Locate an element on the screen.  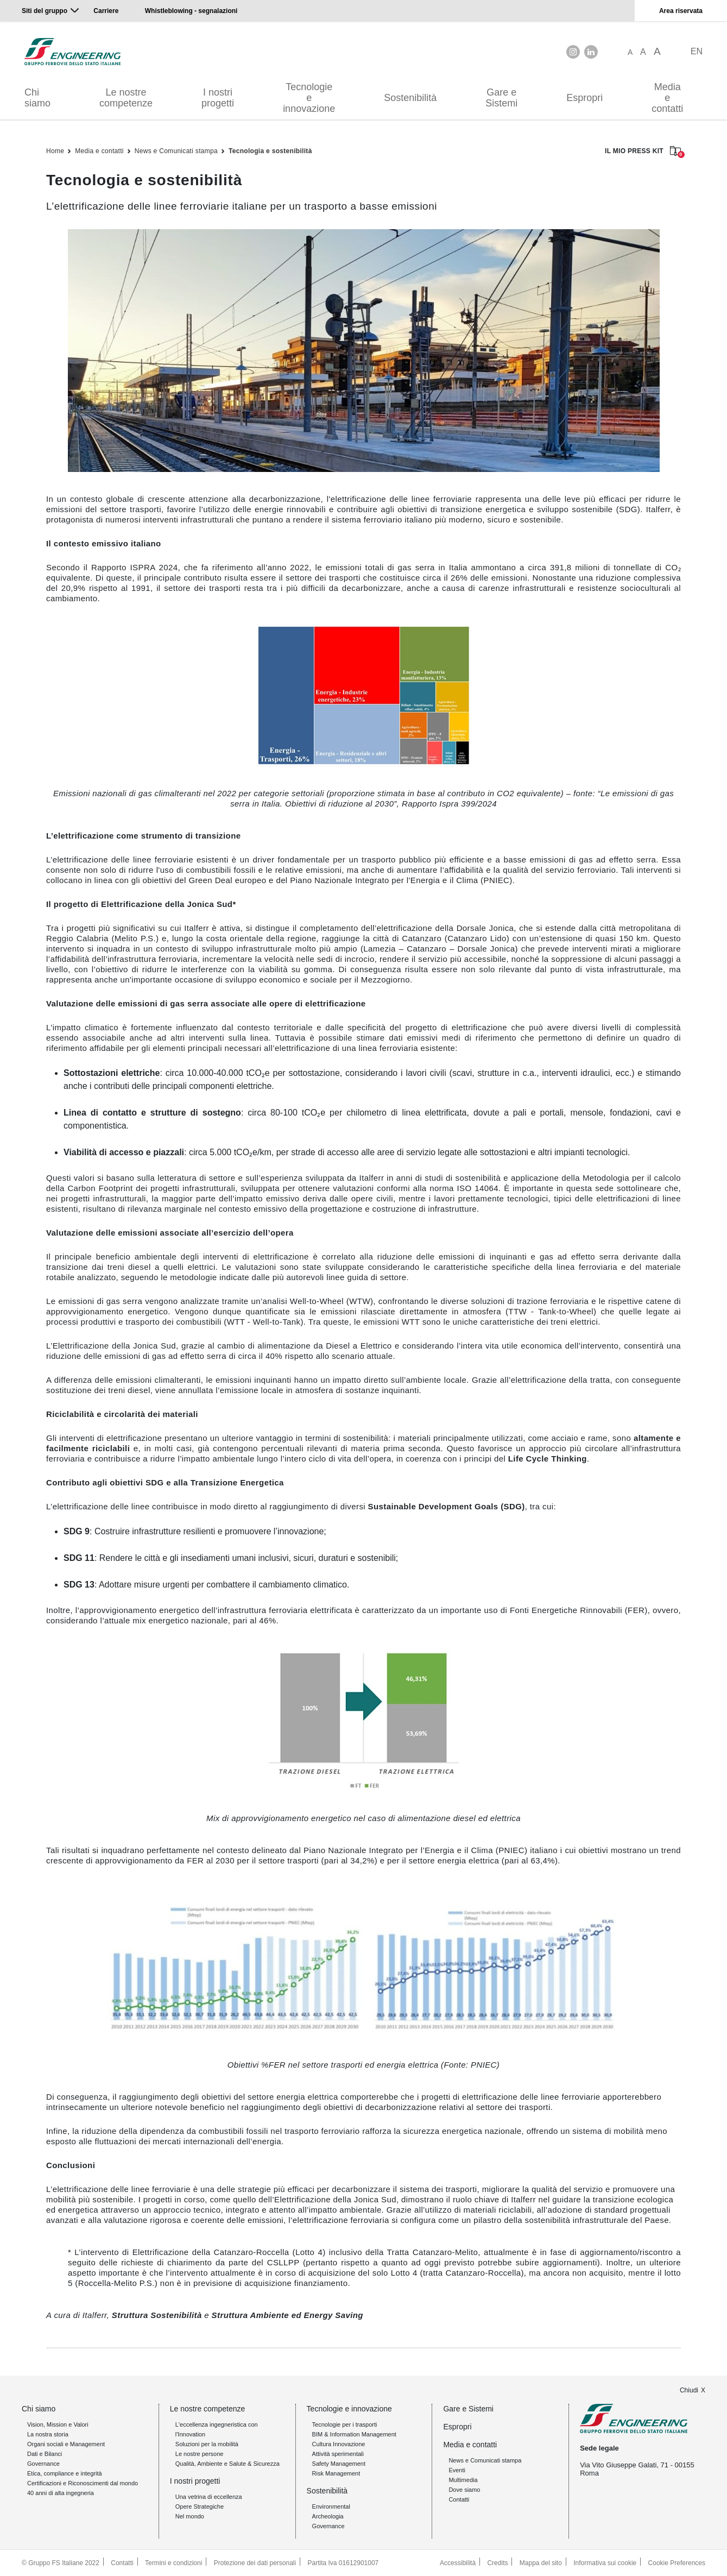
La nostra storia is located at coordinates (47, 2434).